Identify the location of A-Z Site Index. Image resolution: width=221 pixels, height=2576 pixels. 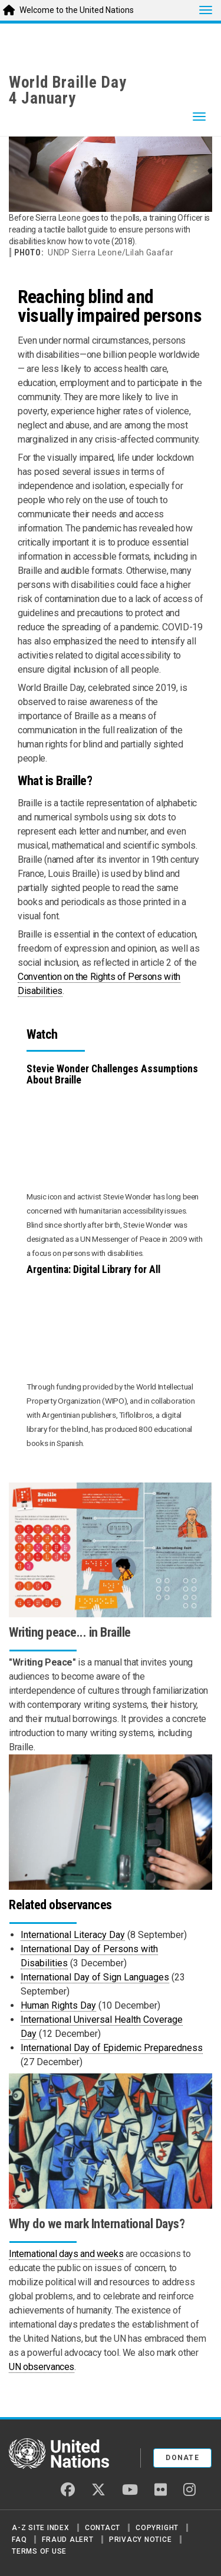
(41, 2528).